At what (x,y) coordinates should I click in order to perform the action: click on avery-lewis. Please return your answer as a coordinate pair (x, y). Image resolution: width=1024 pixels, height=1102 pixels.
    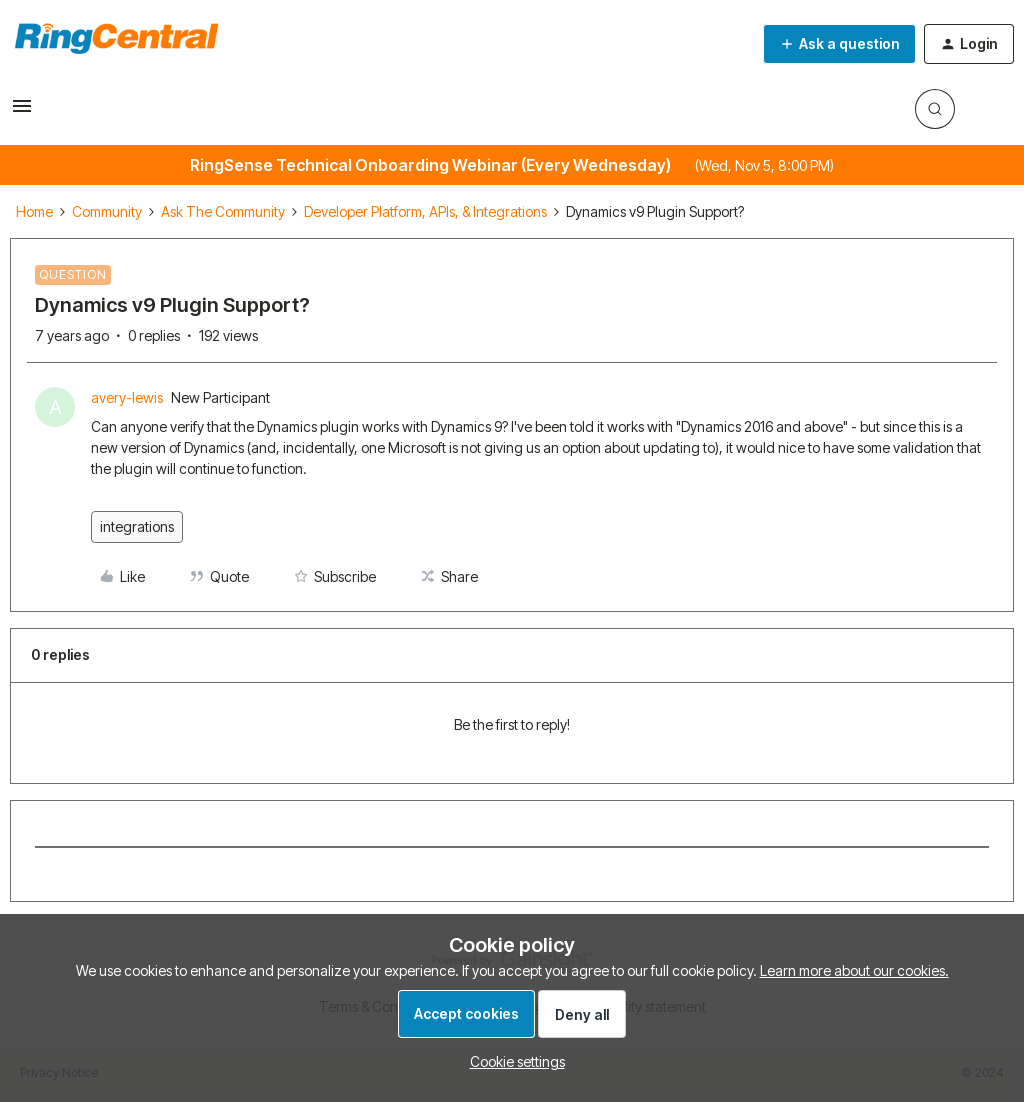
    Looking at the image, I should click on (127, 397).